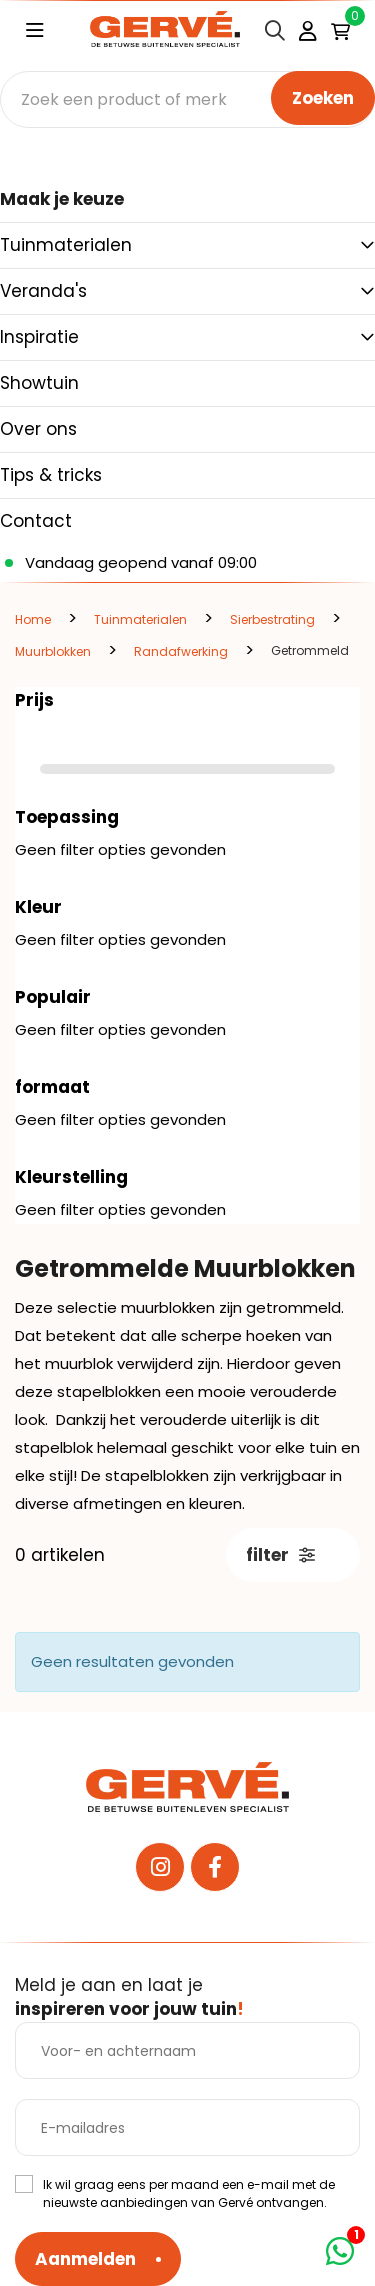 Image resolution: width=375 pixels, height=2286 pixels. Describe the element at coordinates (39, 383) in the screenshot. I see `Showtuin` at that location.